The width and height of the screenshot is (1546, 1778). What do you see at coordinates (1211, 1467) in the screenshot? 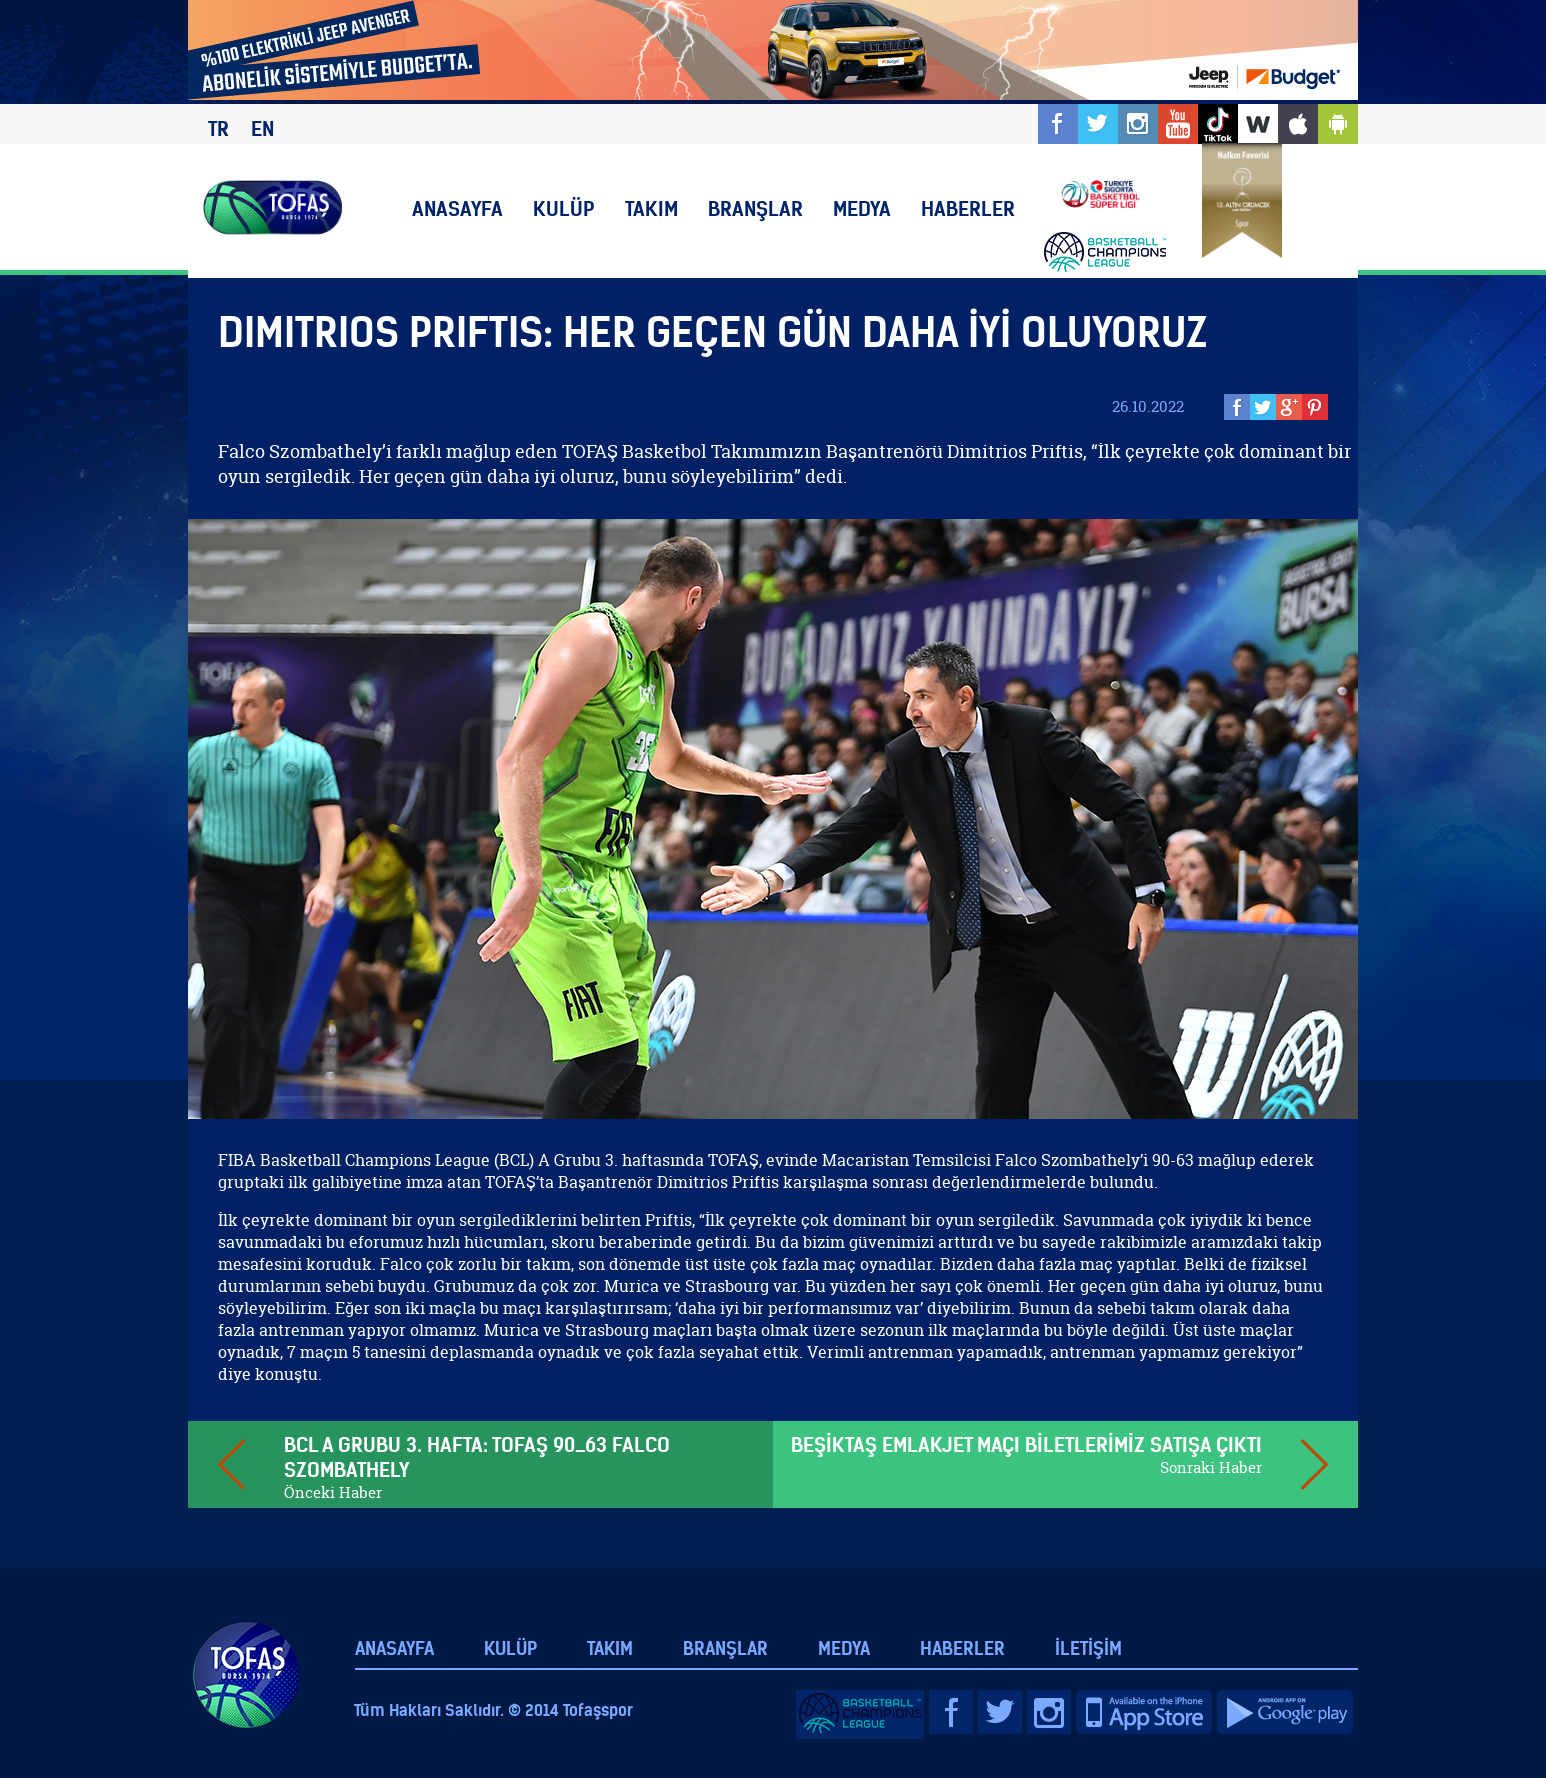
I see `Sonraki Haber` at bounding box center [1211, 1467].